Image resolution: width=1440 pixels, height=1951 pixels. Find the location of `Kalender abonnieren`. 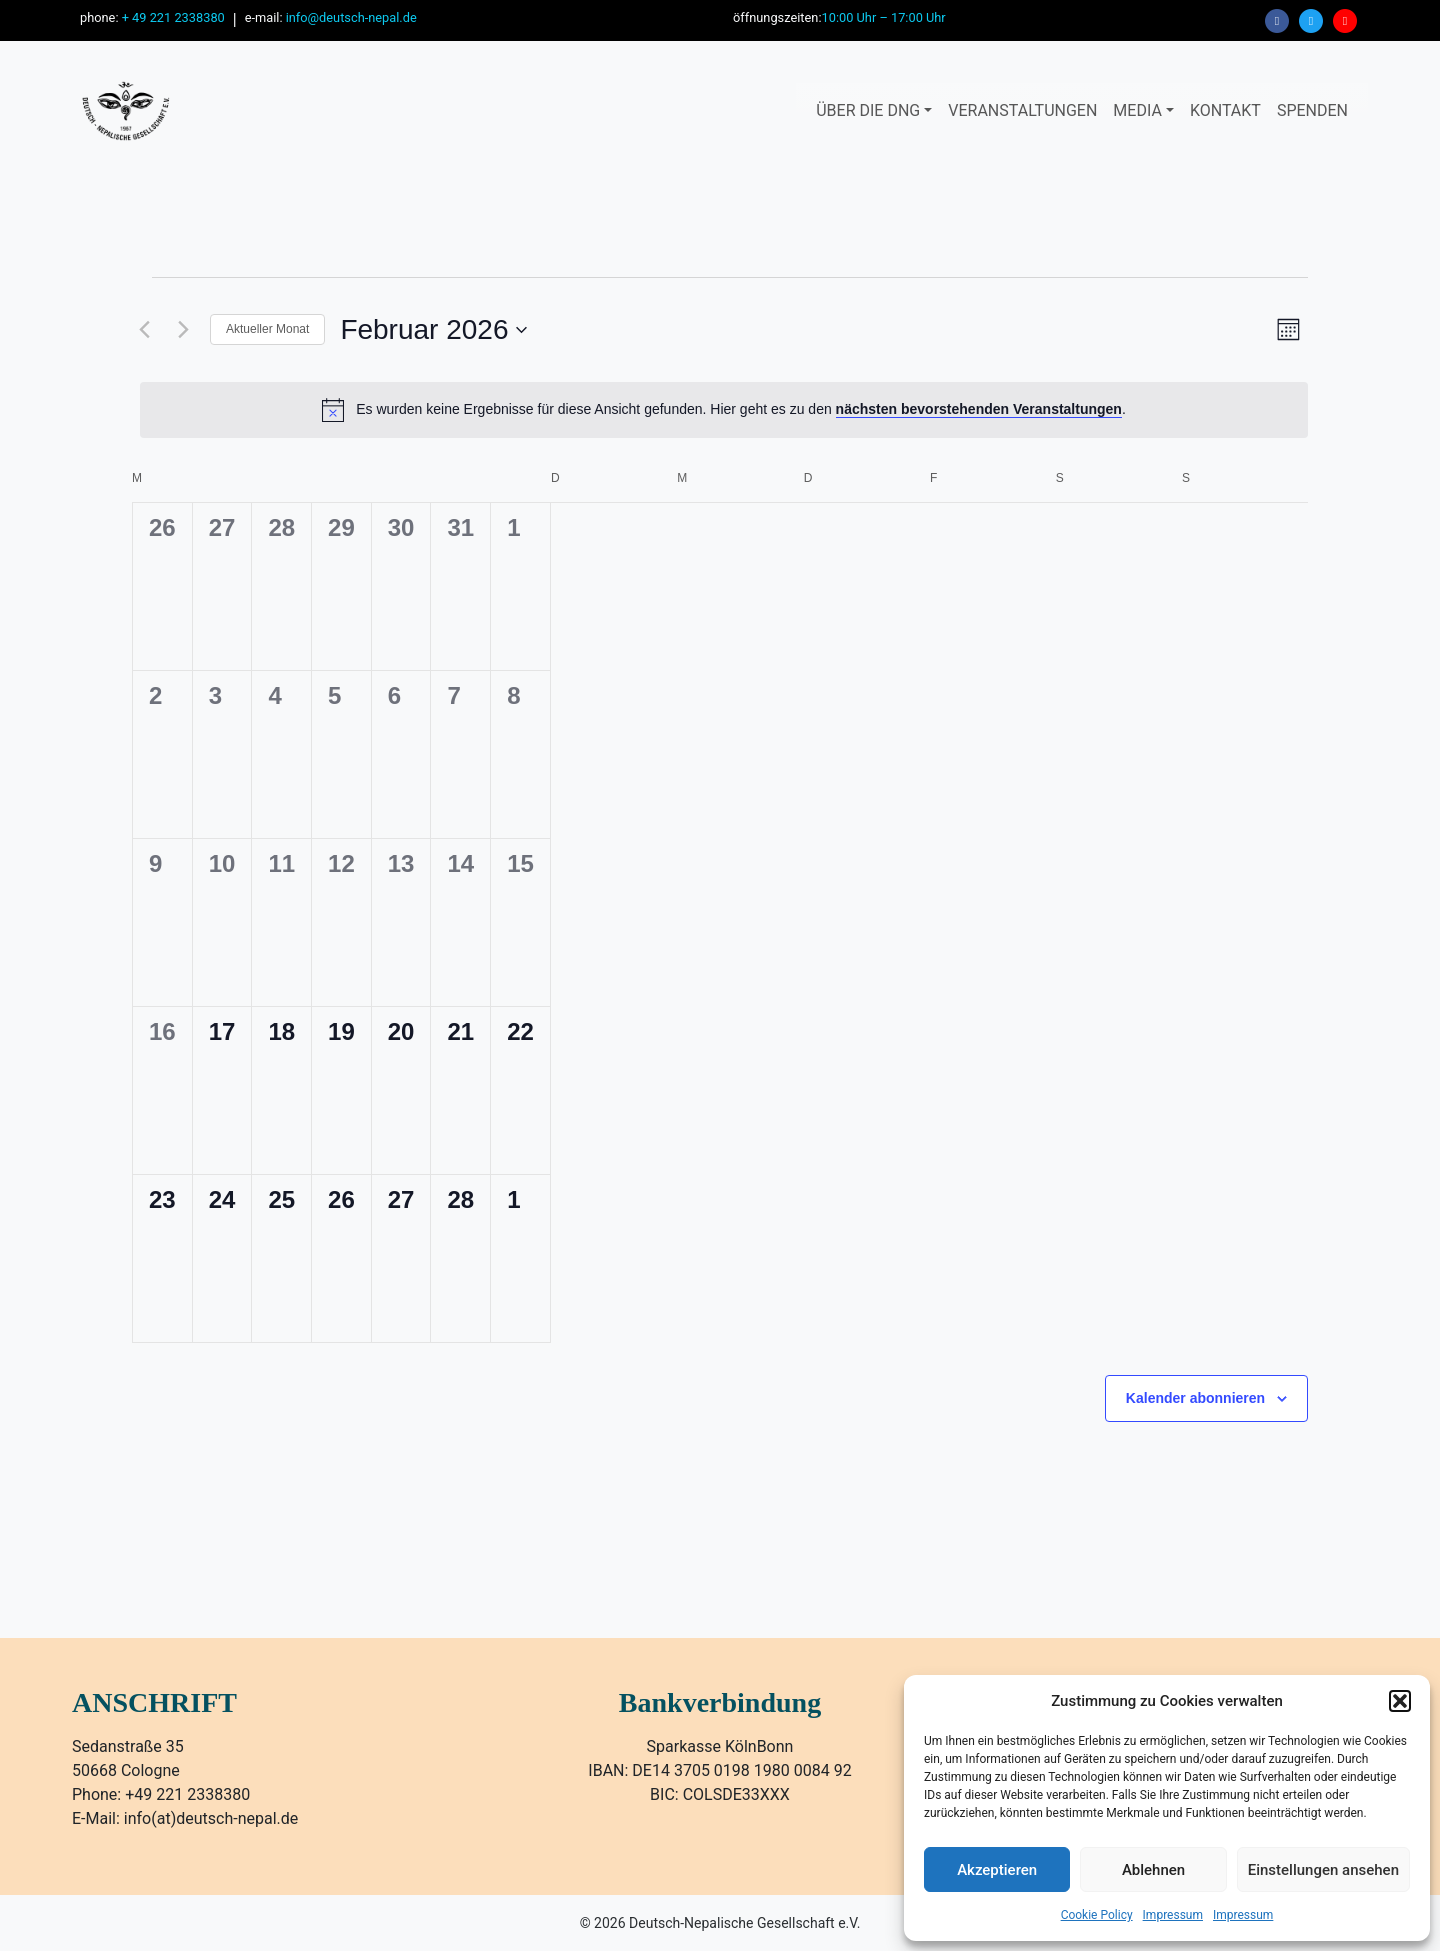

Kalender abonnieren is located at coordinates (1195, 1398).